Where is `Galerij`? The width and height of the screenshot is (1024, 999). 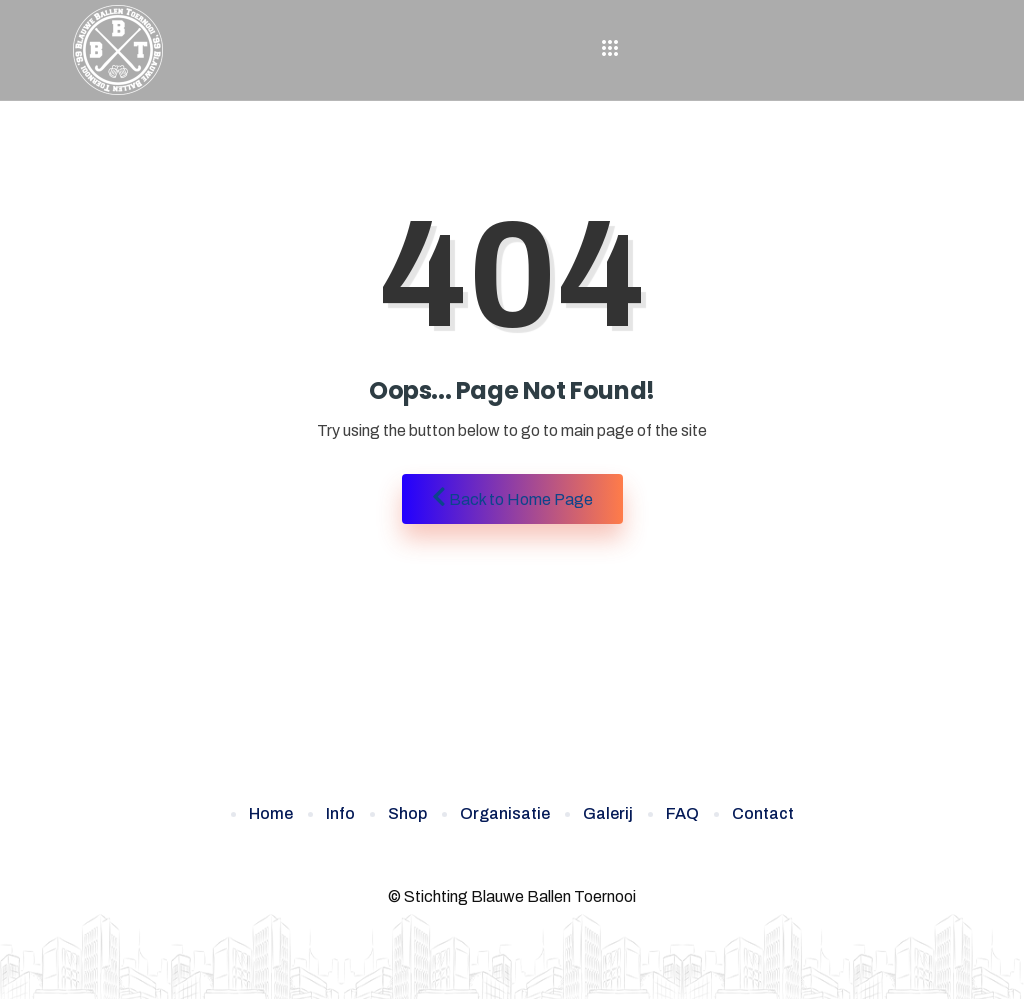
Galerij is located at coordinates (608, 813).